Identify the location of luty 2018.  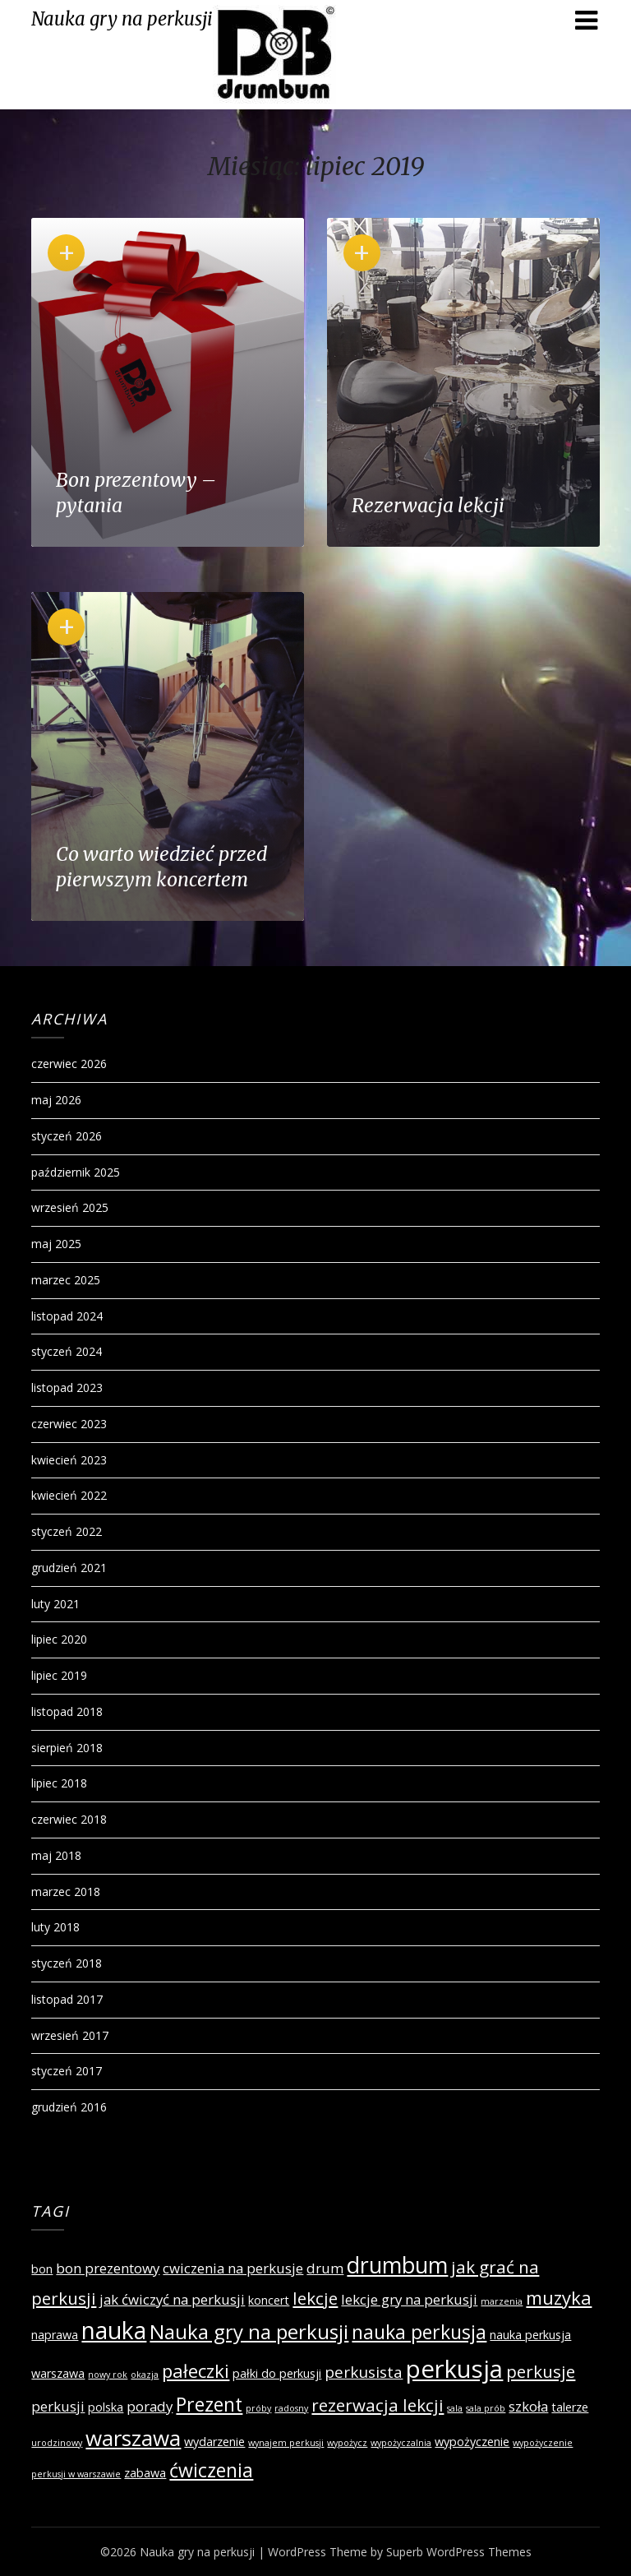
(55, 1927).